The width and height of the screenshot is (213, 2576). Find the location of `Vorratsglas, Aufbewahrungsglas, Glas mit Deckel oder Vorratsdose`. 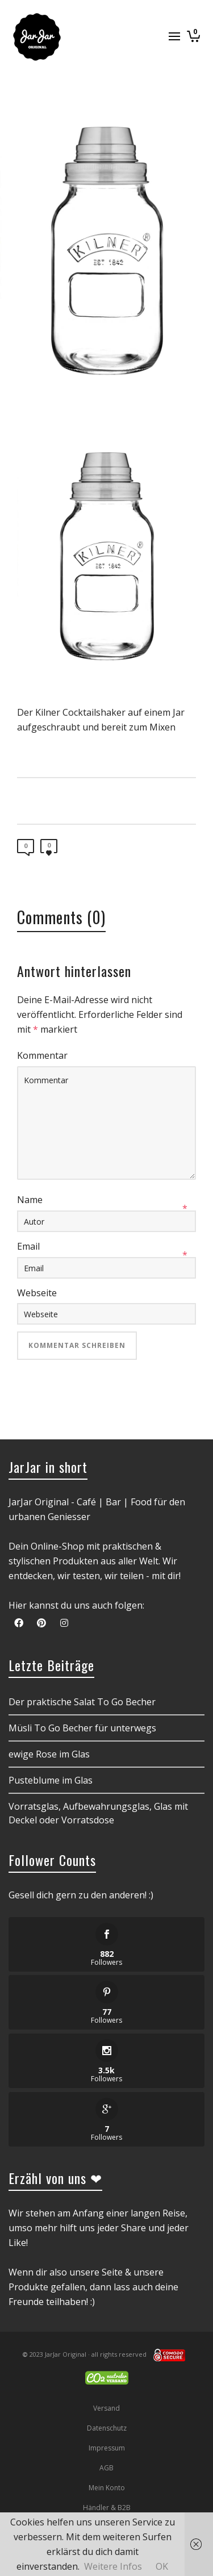

Vorratsglas, Aufbewahrungsglas, Glas mit Deckel oder Vorratsdose is located at coordinates (98, 1813).